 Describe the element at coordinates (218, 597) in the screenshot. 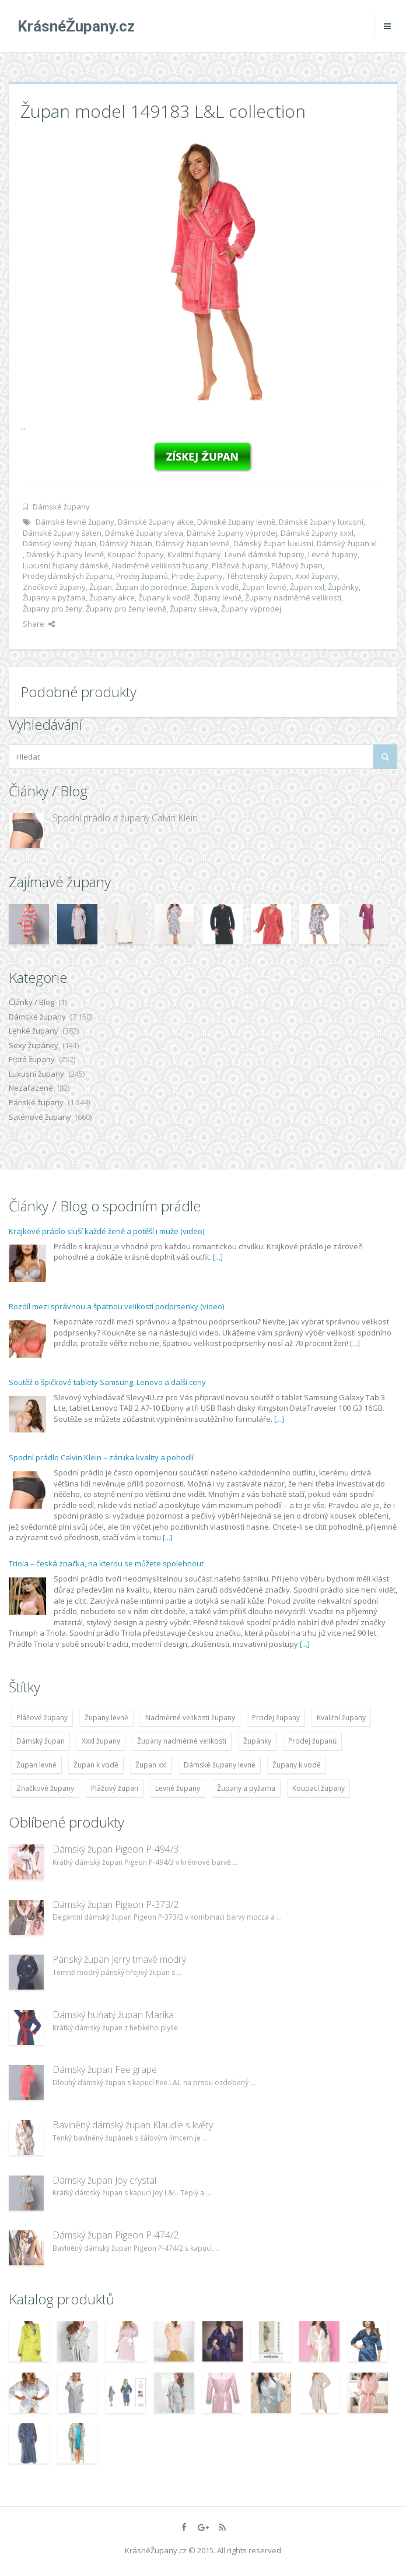

I see `Župany levně` at that location.